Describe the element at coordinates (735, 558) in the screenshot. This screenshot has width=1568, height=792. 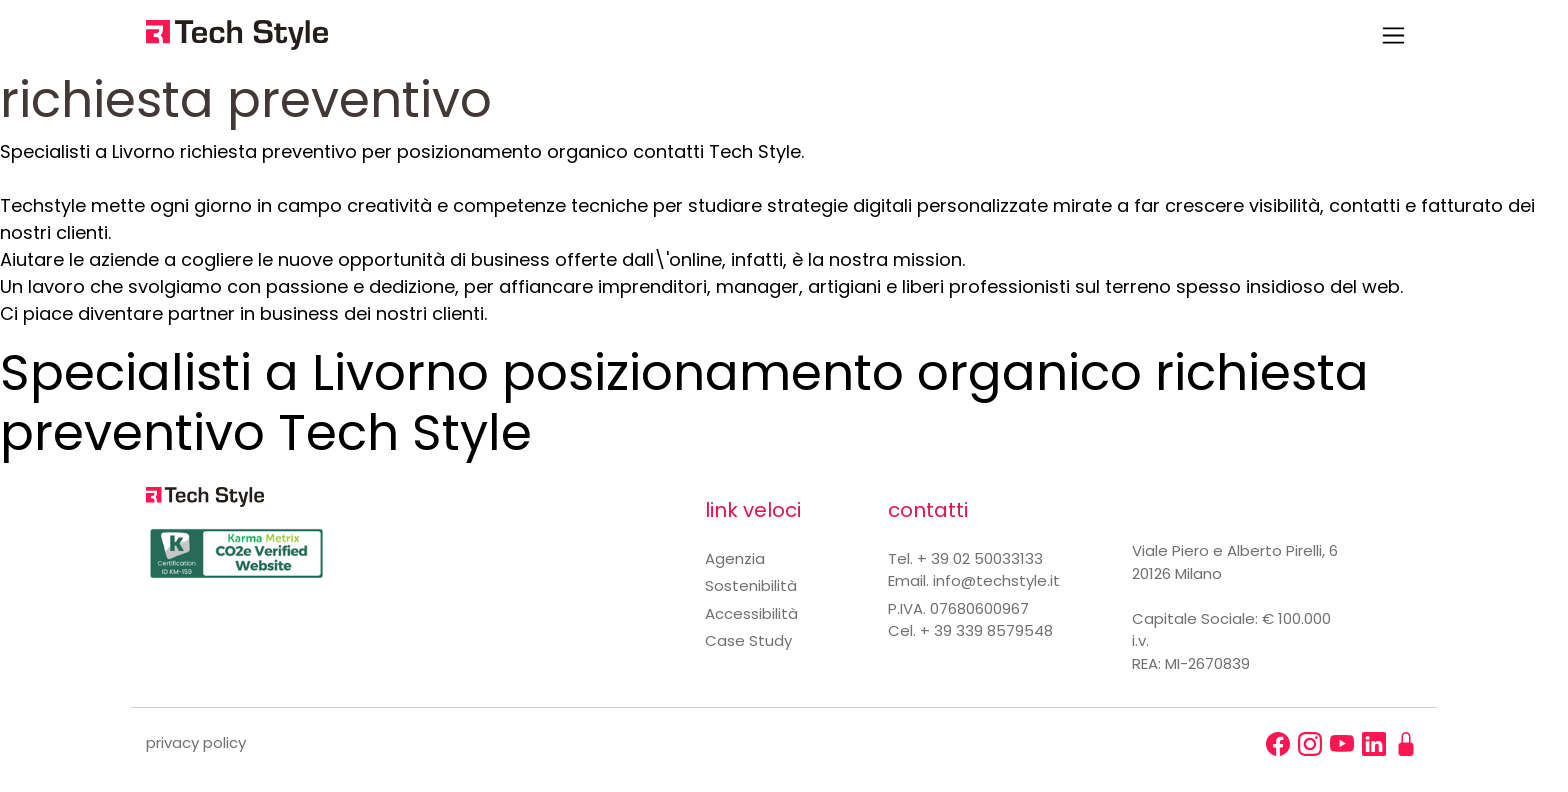
I see `Agenzia` at that location.